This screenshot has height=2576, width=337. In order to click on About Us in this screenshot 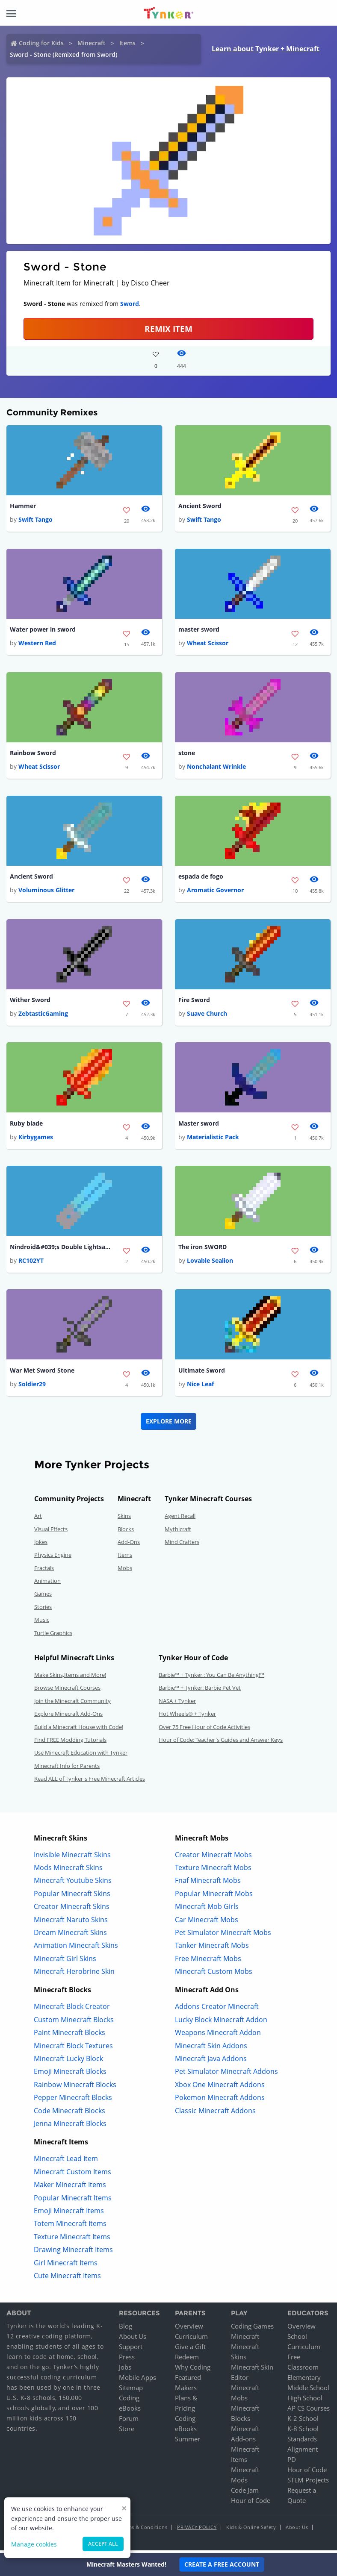, I will do `click(132, 2339)`.